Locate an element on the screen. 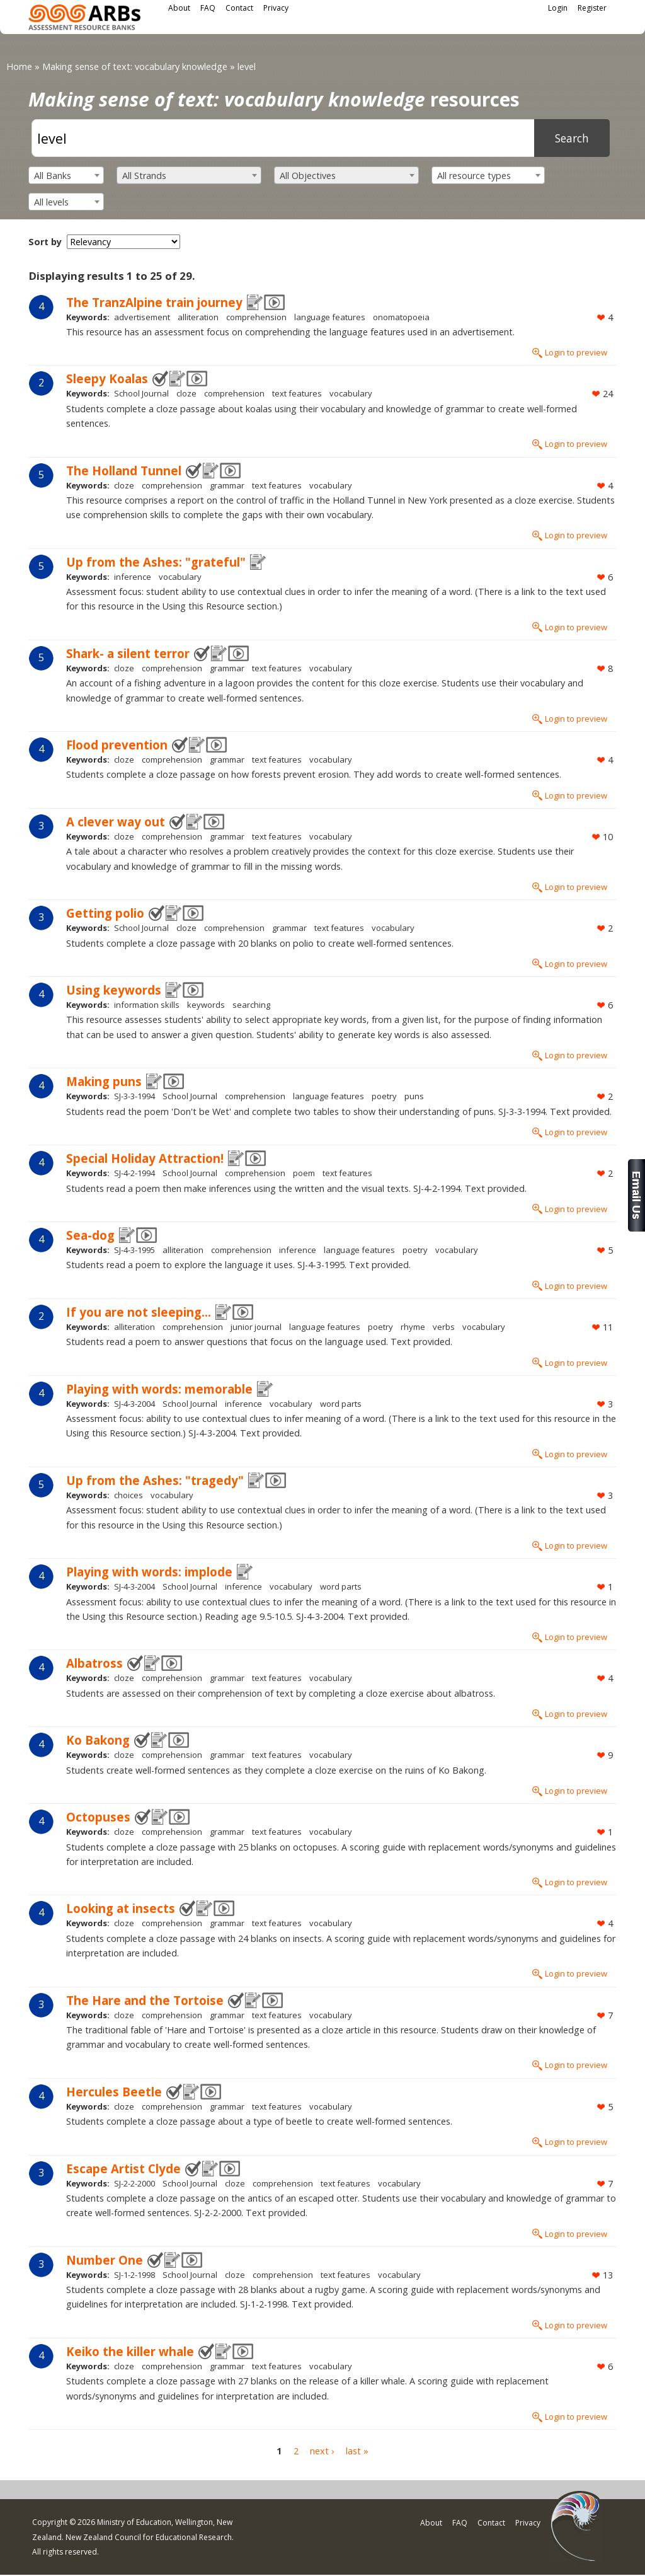  If you are not sleeping... is located at coordinates (138, 1312).